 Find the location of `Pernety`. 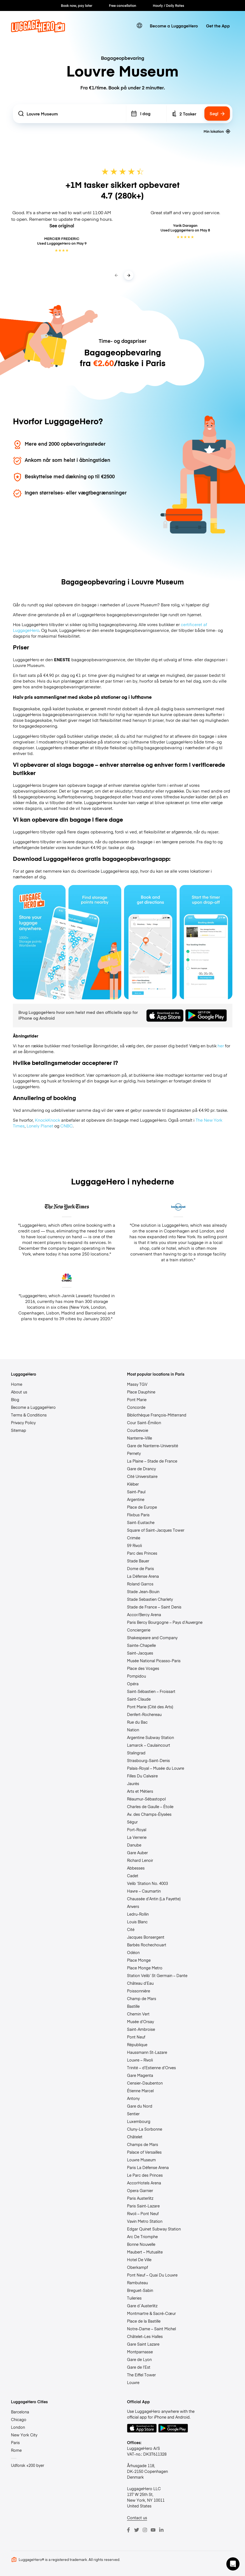

Pernety is located at coordinates (134, 1453).